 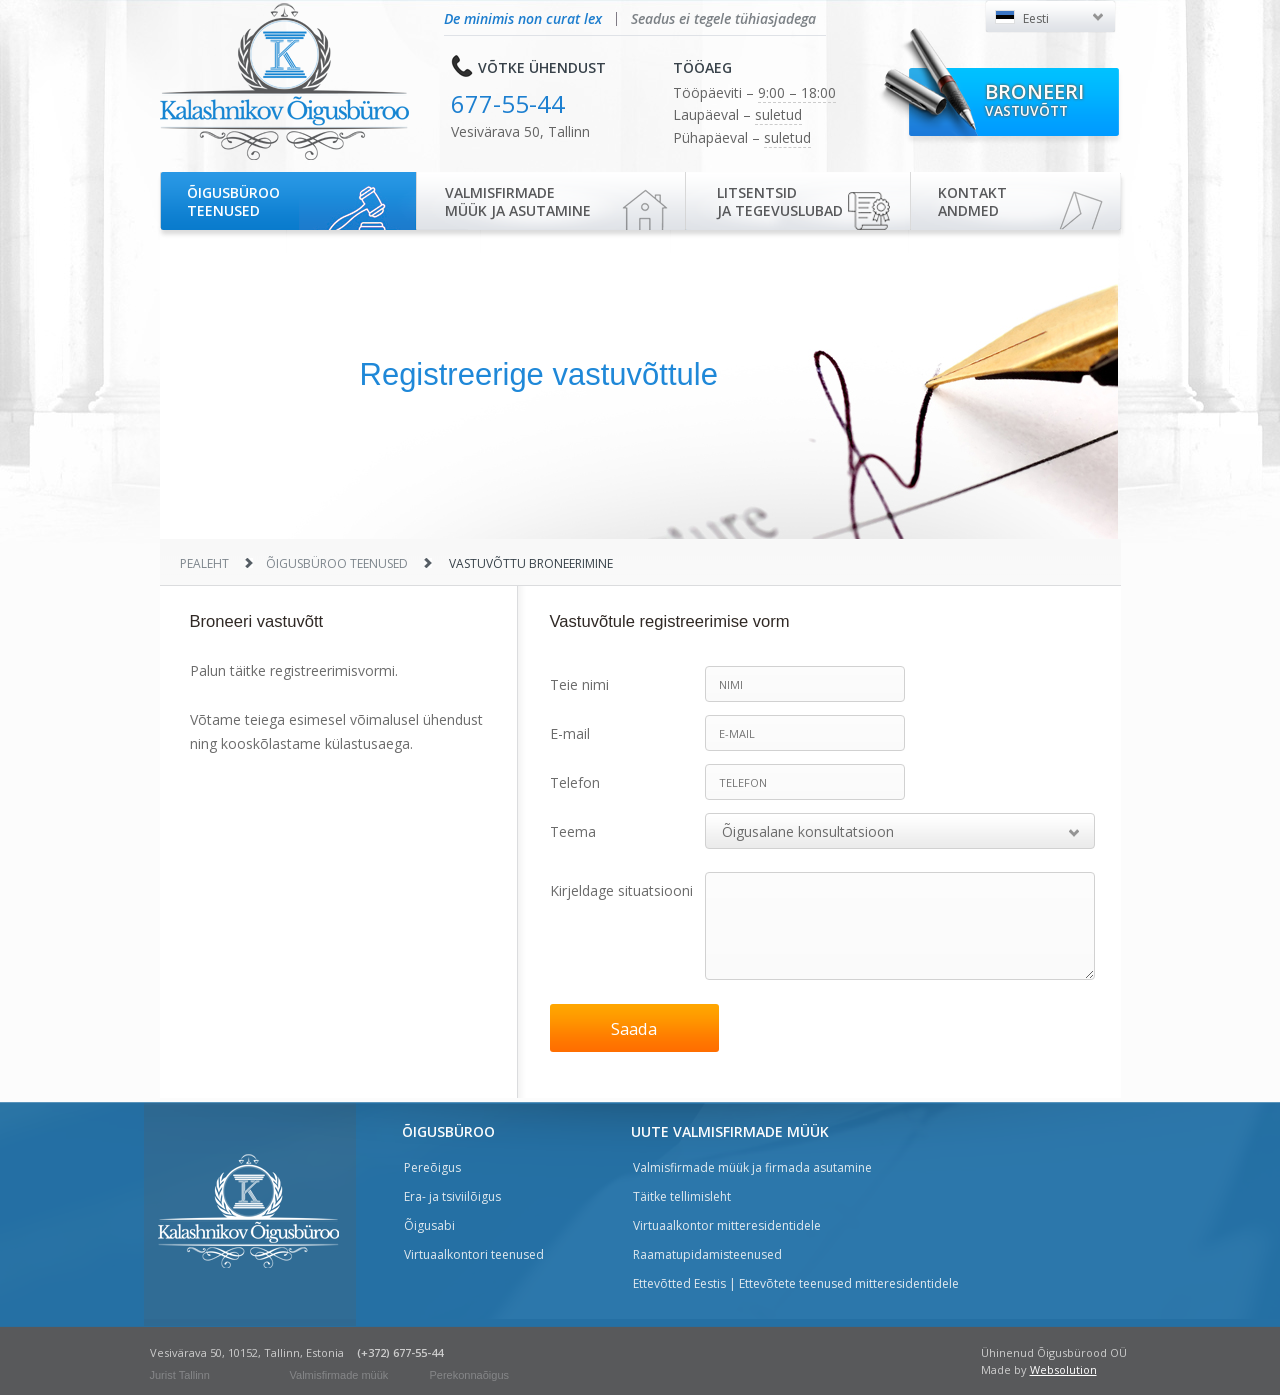 I want to click on Valmisfirmade müük ja asutamine, so click(x=518, y=201).